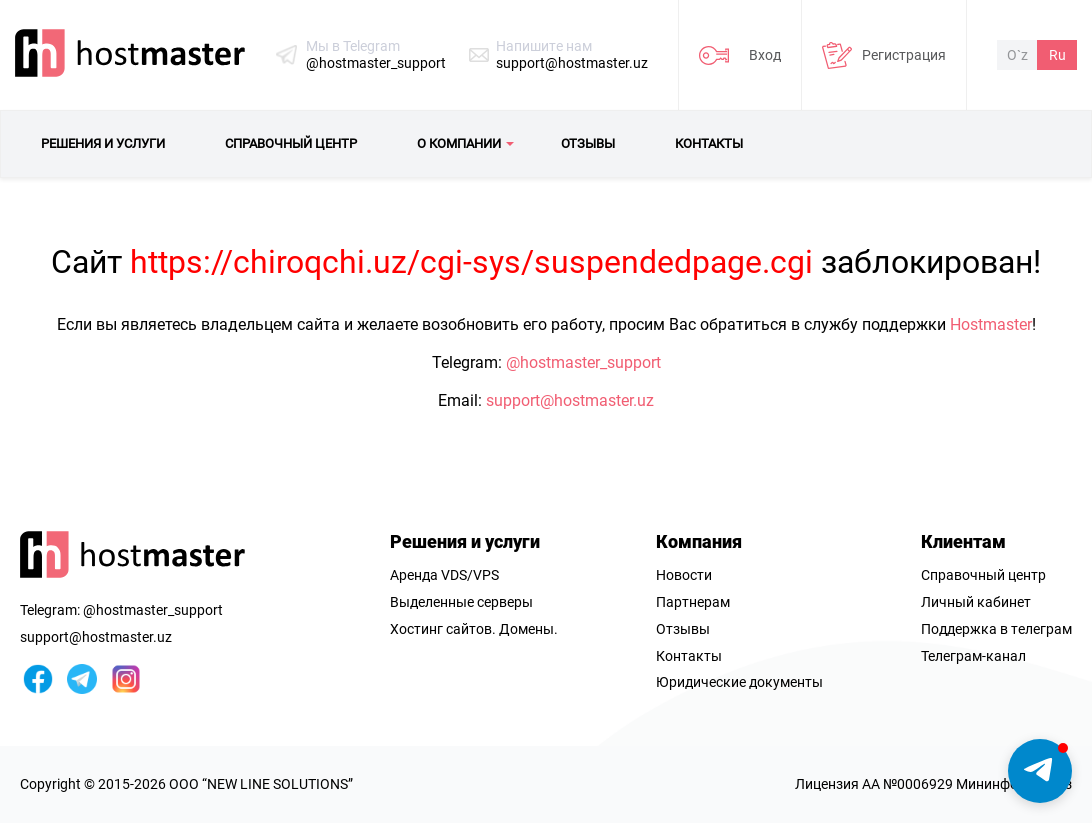  What do you see at coordinates (983, 575) in the screenshot?
I see `Справочный центр` at bounding box center [983, 575].